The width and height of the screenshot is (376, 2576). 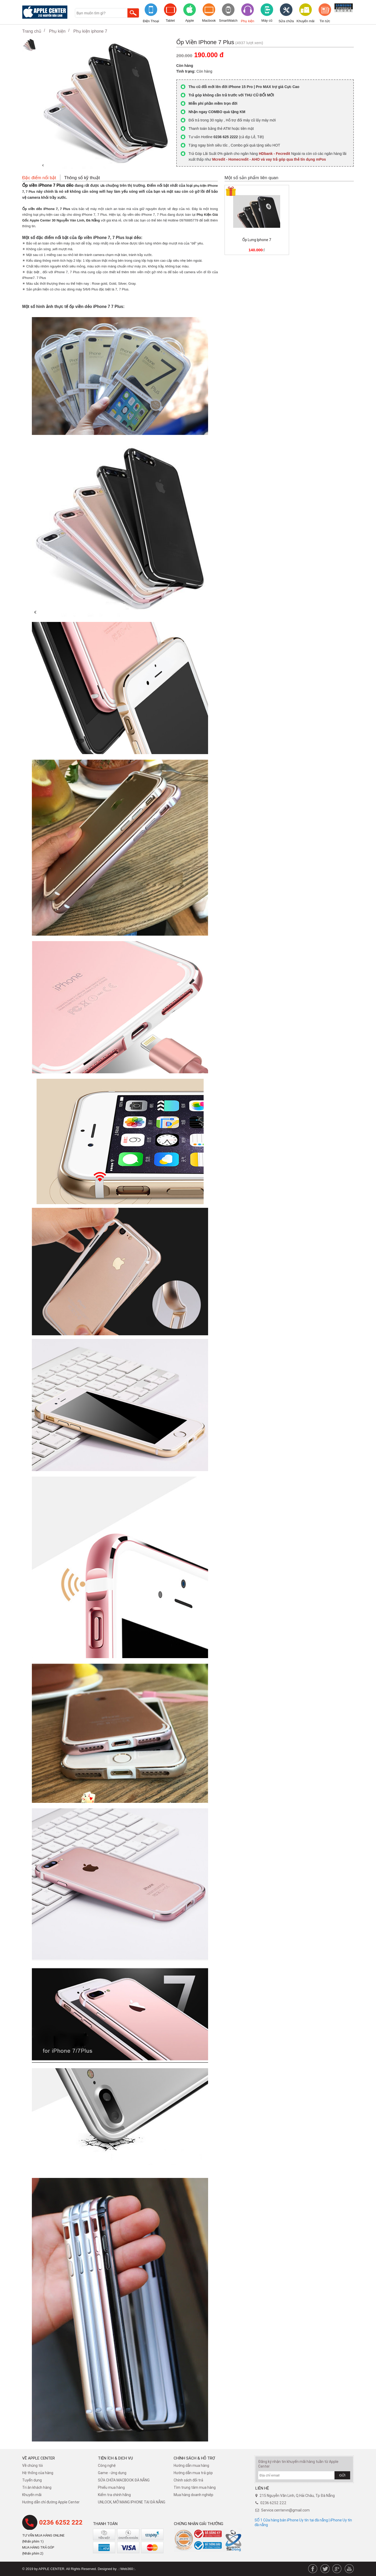 I want to click on Hướng dẫn chỉ đường Apple Center, so click(x=51, y=2502).